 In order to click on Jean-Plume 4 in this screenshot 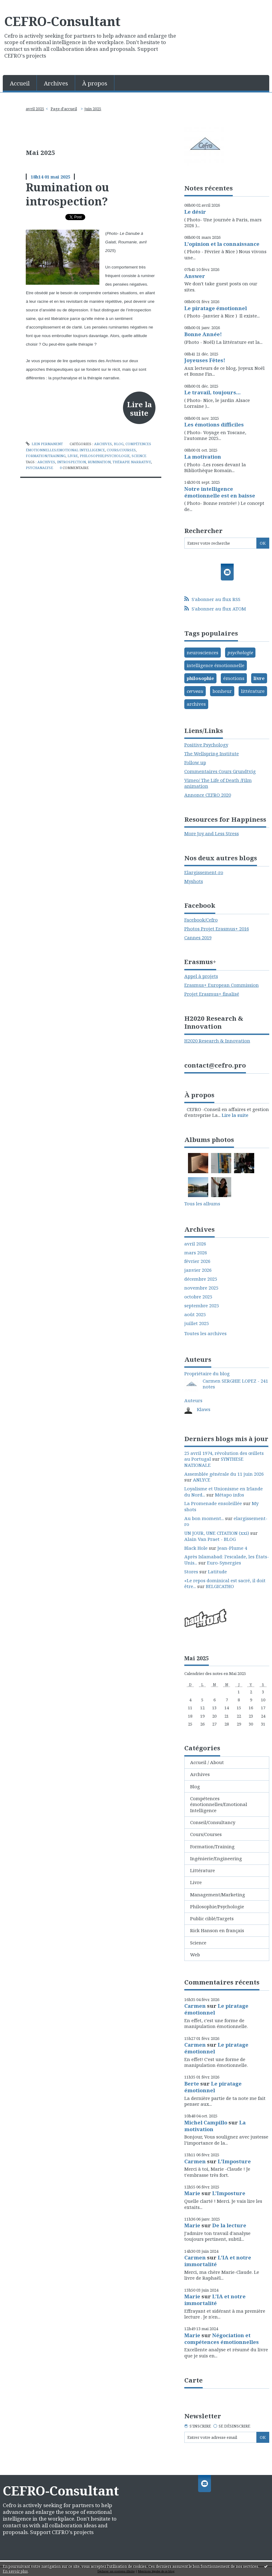, I will do `click(232, 1548)`.